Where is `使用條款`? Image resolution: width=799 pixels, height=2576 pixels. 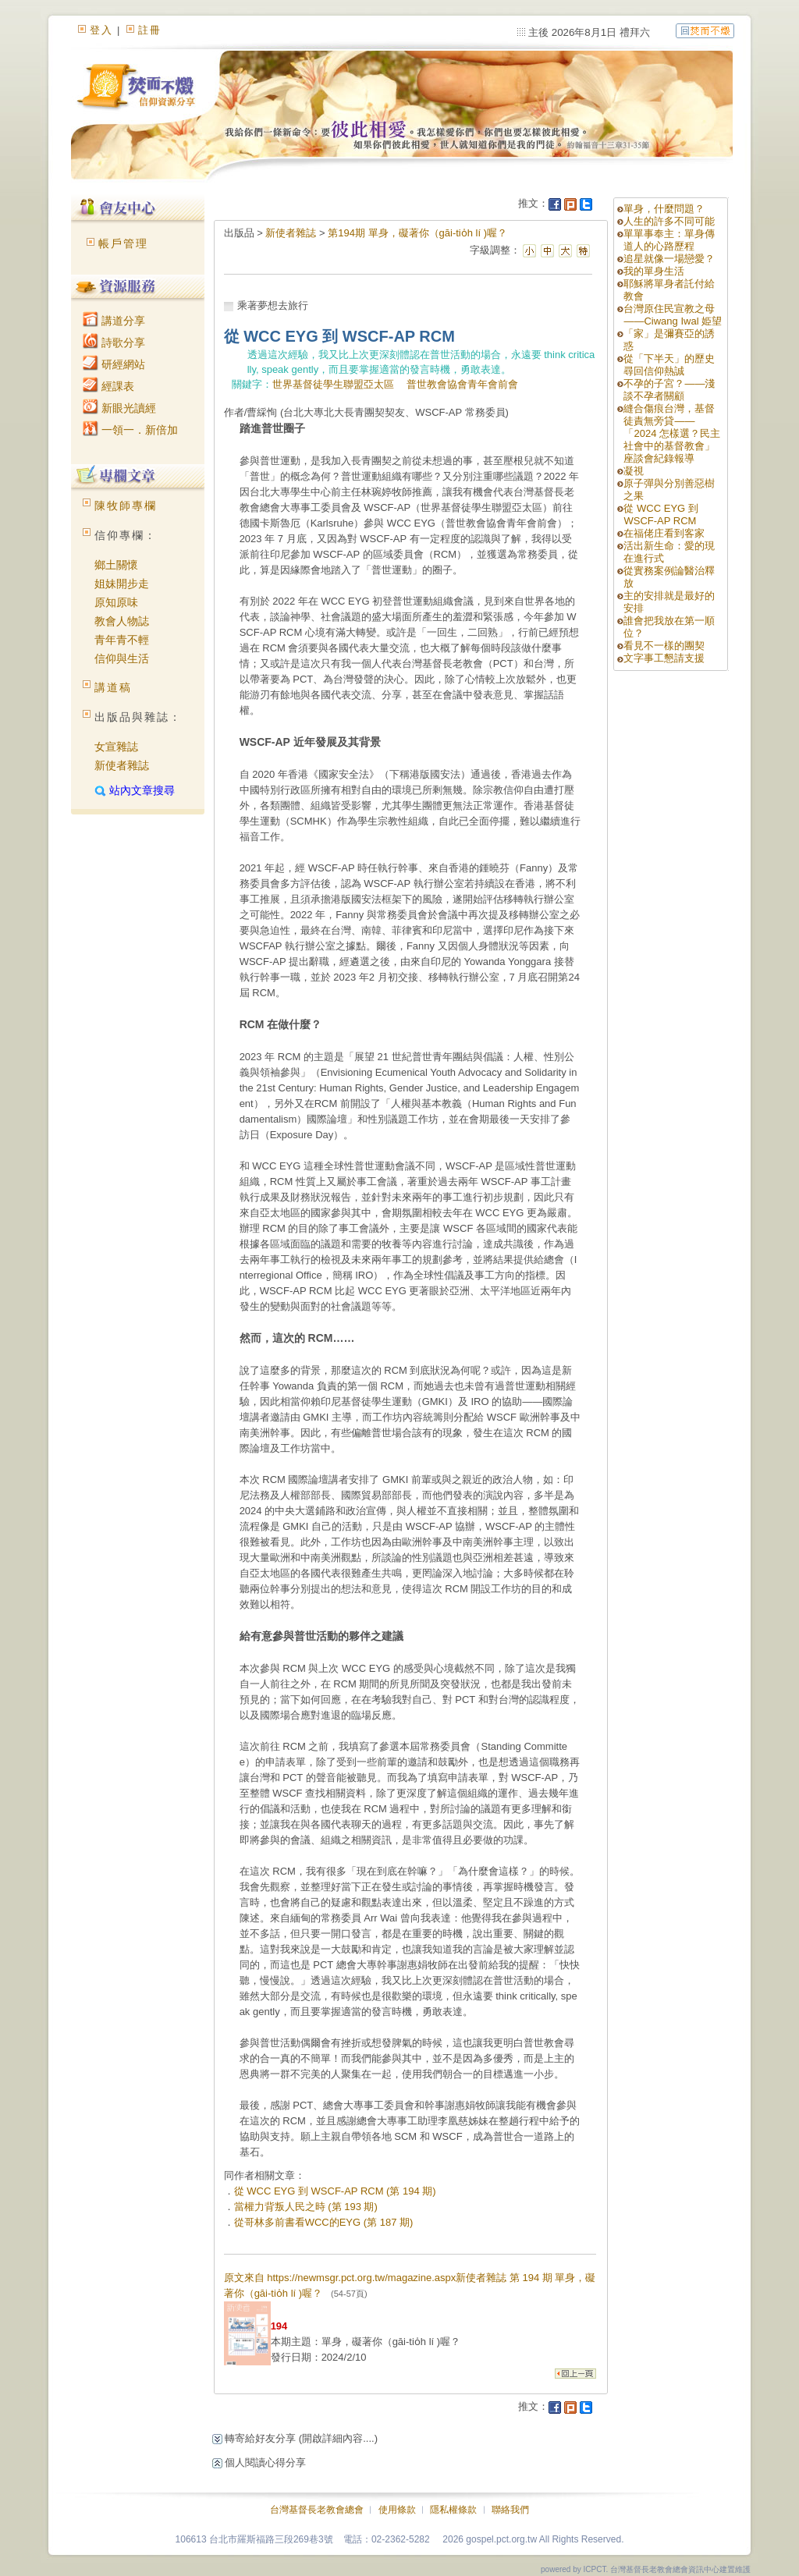 使用條款 is located at coordinates (397, 2509).